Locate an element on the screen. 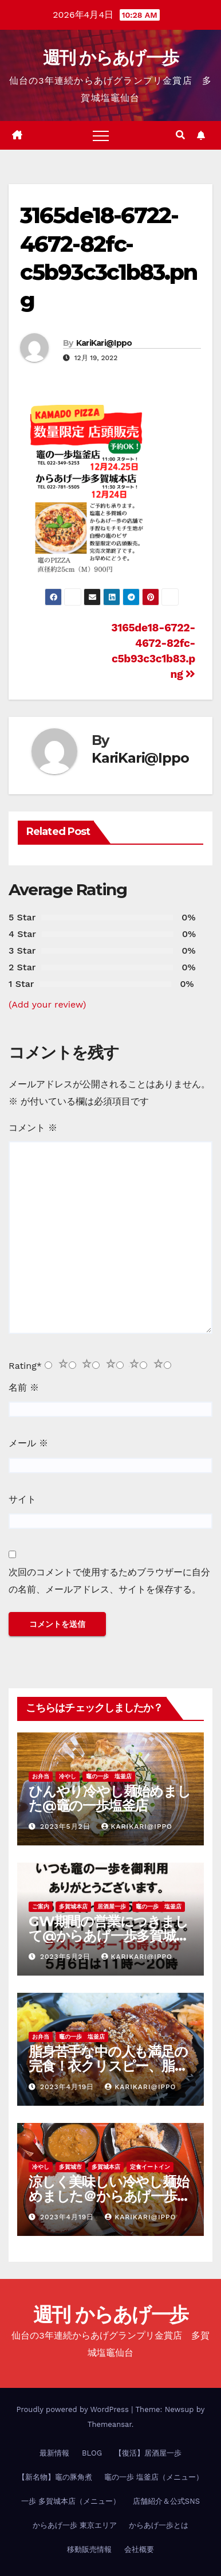  コメント is located at coordinates (33, 1127).